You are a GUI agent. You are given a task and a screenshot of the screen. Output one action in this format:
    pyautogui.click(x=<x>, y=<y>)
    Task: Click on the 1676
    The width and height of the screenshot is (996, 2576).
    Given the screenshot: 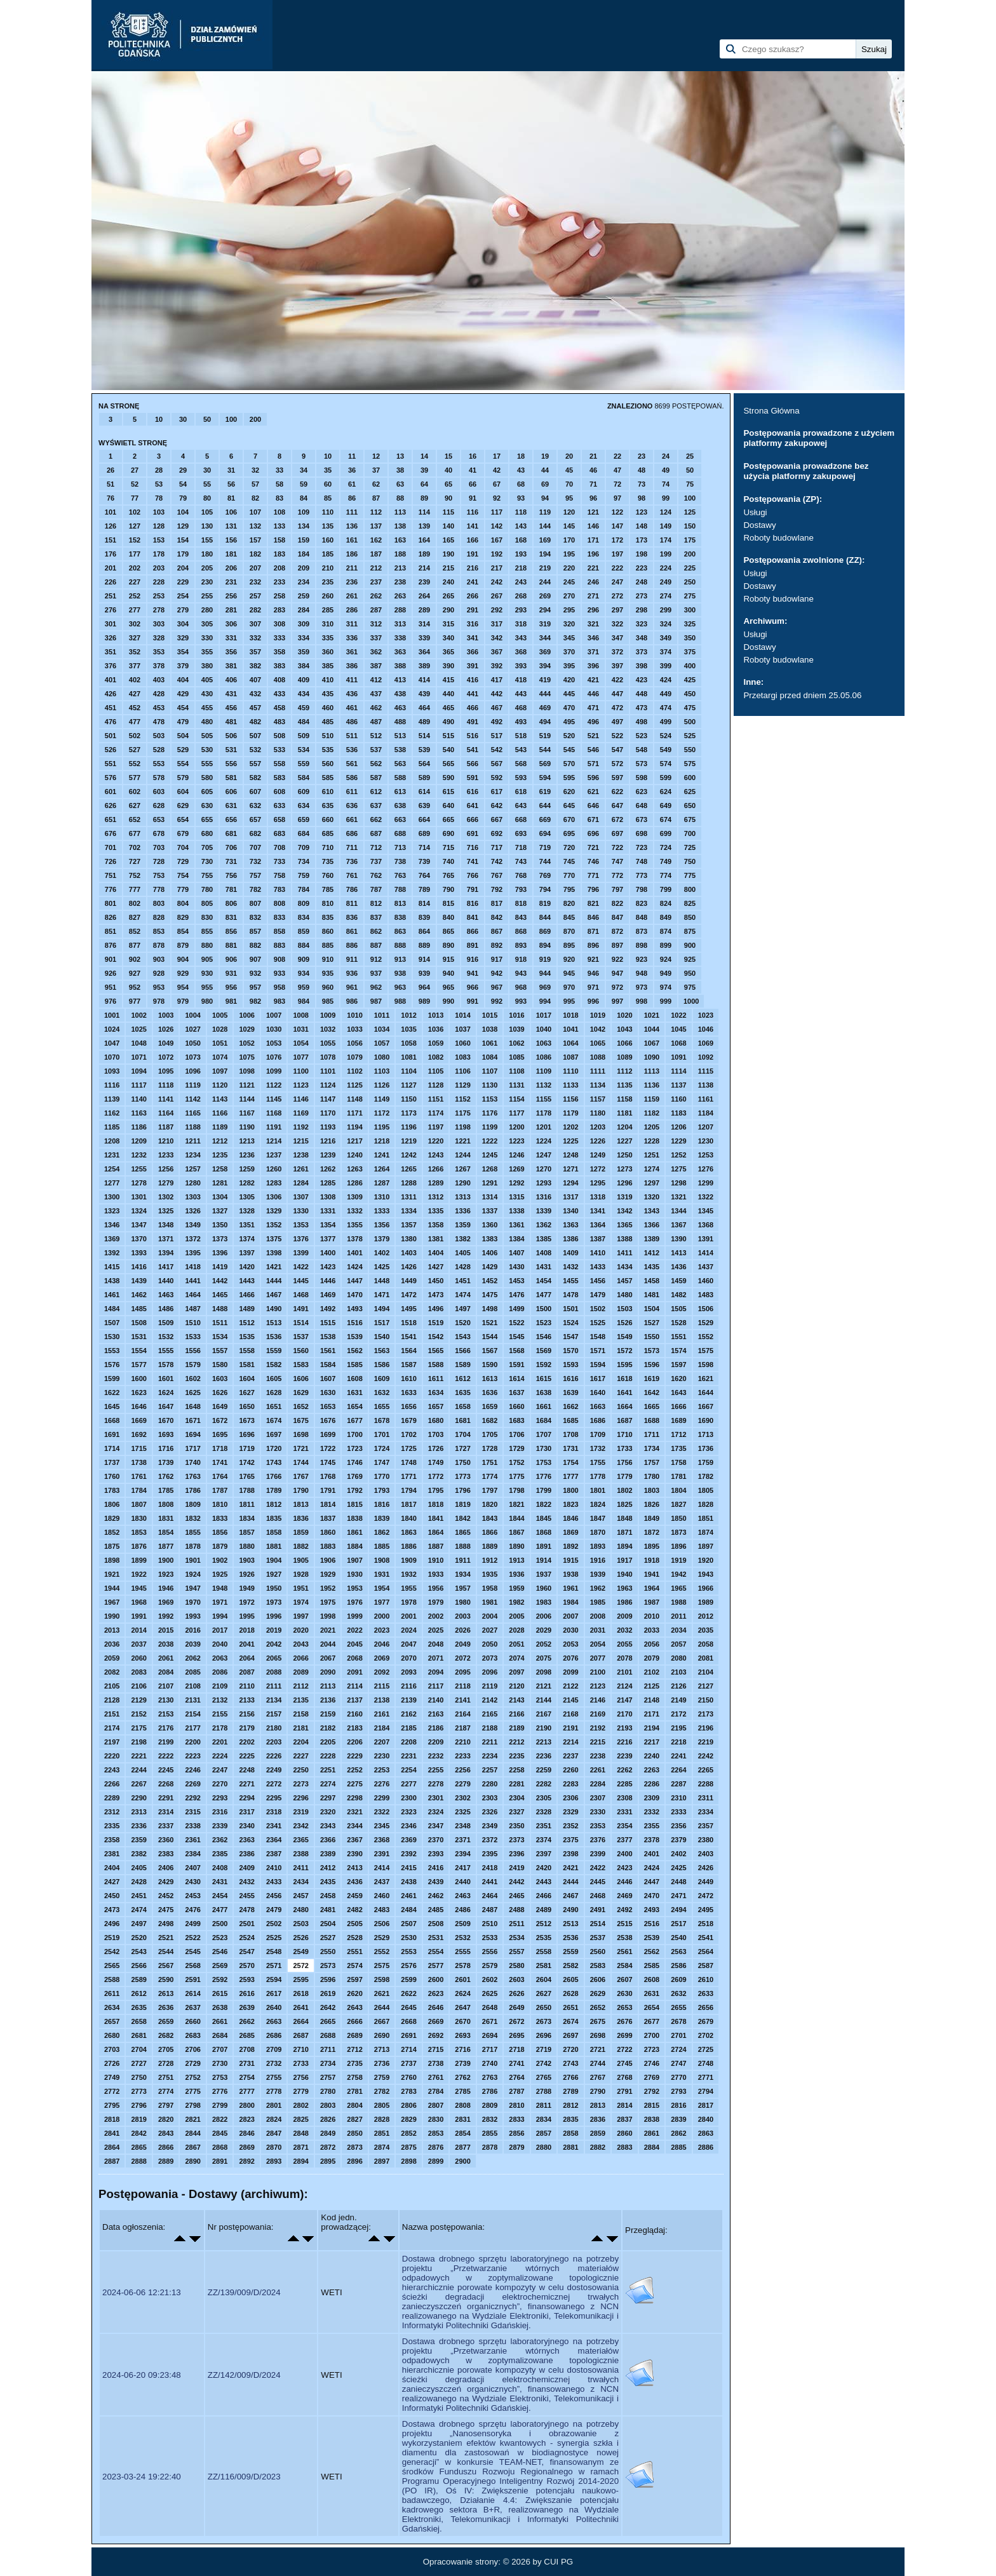 What is the action you would take?
    pyautogui.click(x=327, y=1420)
    